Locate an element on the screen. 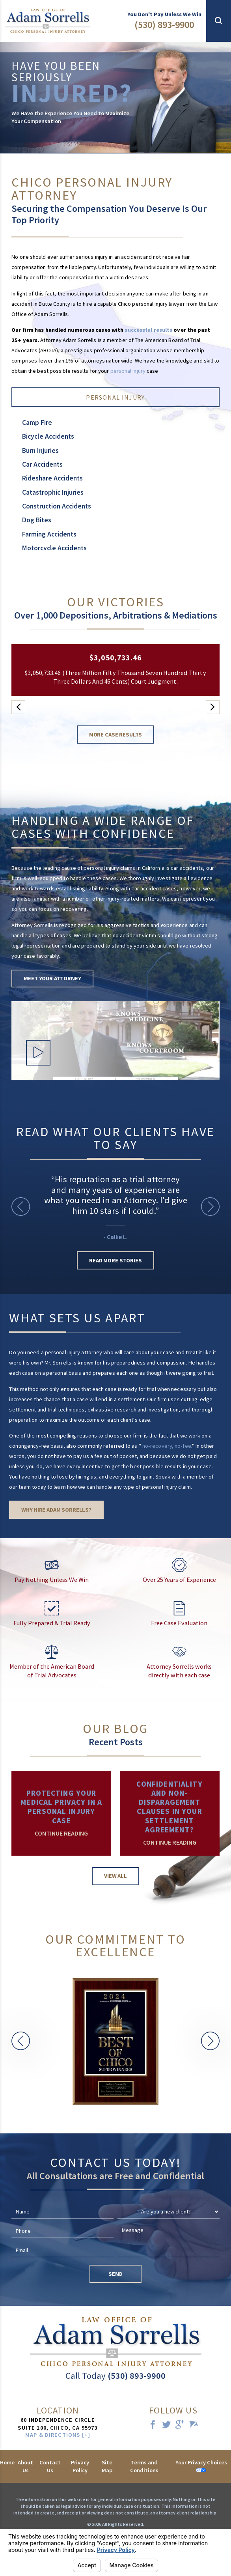 The image size is (231, 2576). personal injury is located at coordinates (128, 370).